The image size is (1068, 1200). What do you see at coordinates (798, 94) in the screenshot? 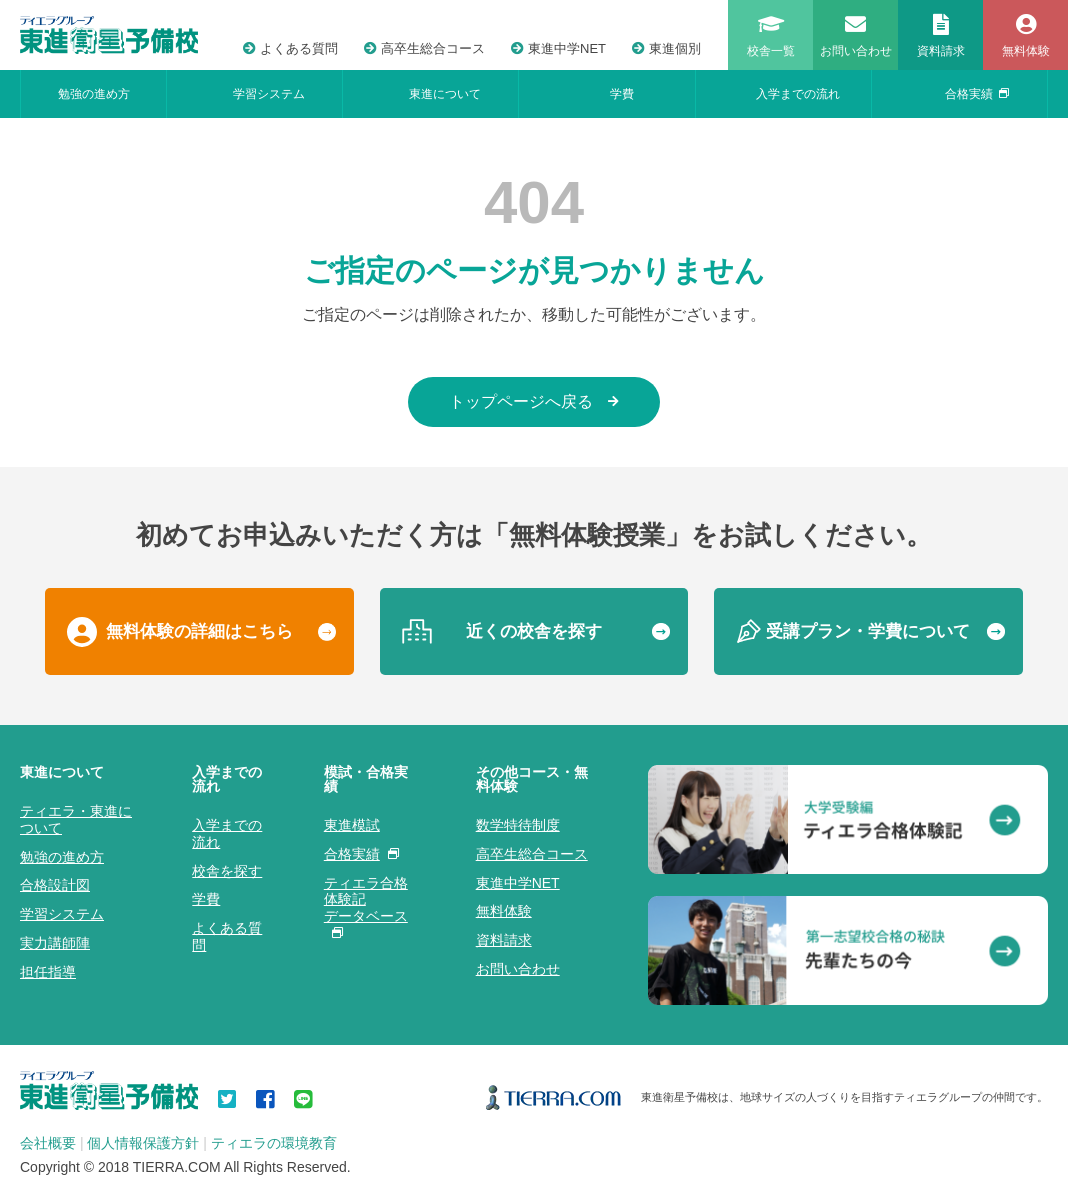
I see `入学までの流れ` at bounding box center [798, 94].